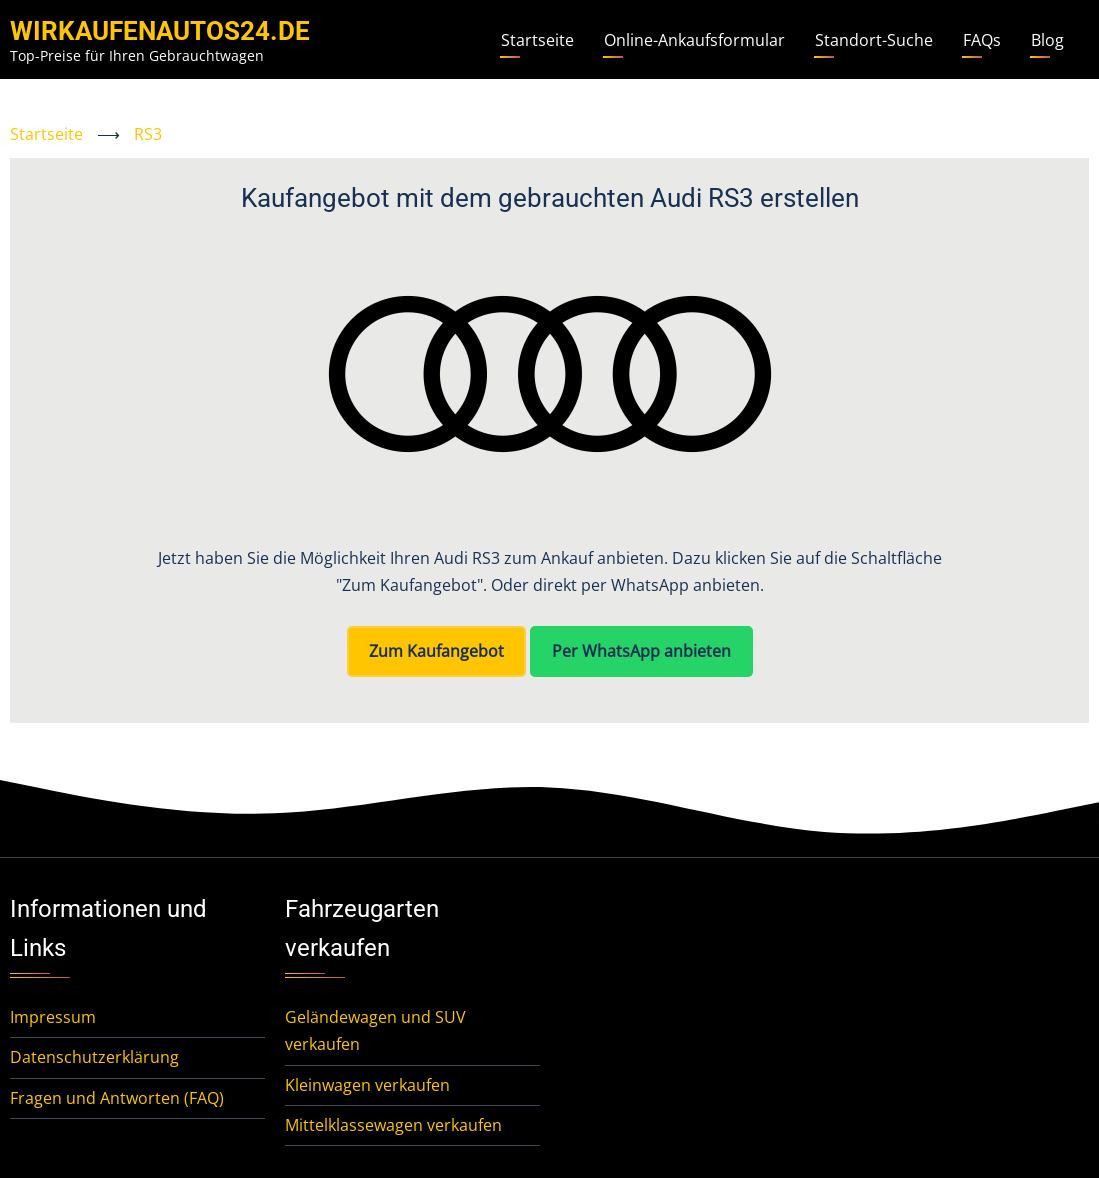  Describe the element at coordinates (641, 651) in the screenshot. I see `Per WhatsApp anbieten` at that location.